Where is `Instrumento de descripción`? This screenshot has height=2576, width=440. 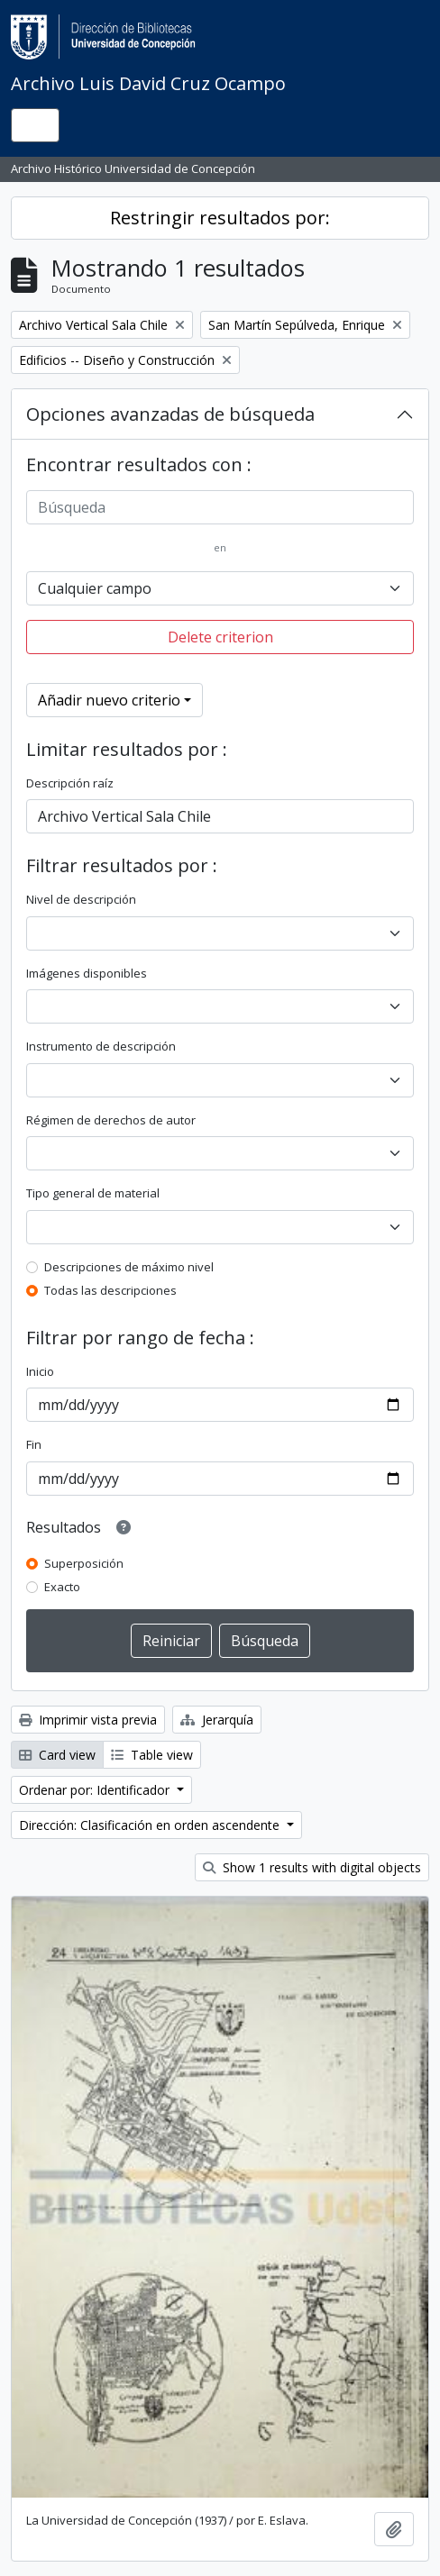 Instrumento de descripción is located at coordinates (101, 1046).